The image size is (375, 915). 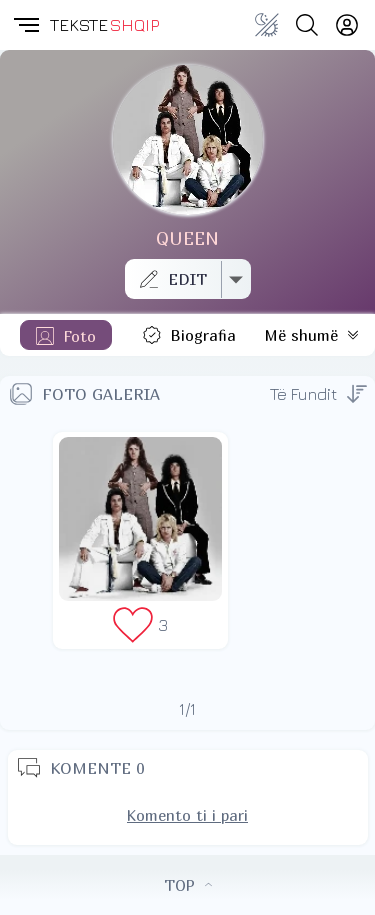 What do you see at coordinates (188, 885) in the screenshot?
I see `TOP` at bounding box center [188, 885].